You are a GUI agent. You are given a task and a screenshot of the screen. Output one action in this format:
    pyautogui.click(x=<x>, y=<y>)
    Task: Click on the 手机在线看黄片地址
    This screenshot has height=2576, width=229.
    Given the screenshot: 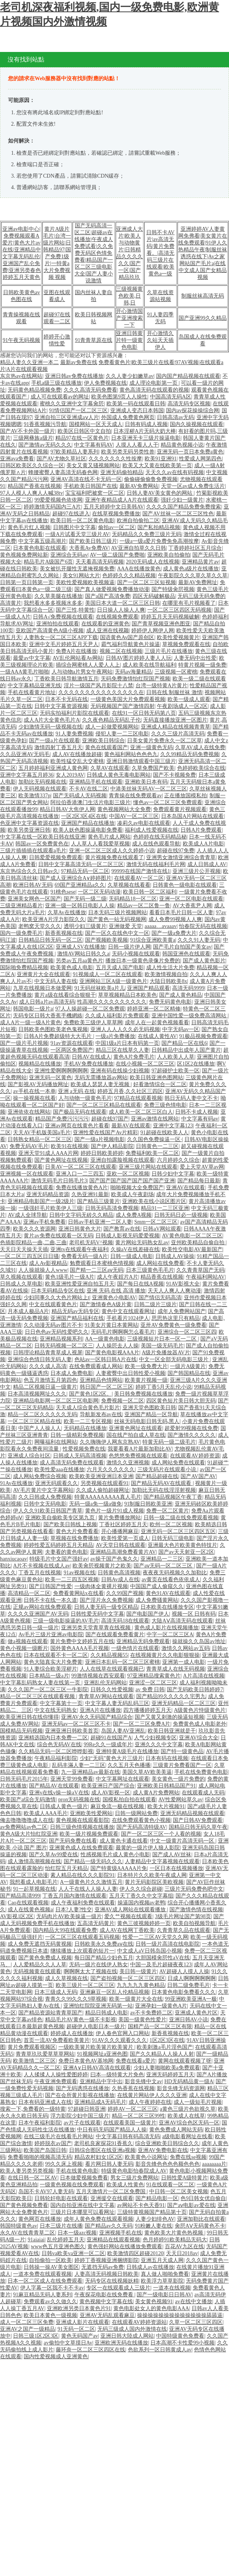 What is the action you would take?
    pyautogui.click(x=32, y=692)
    